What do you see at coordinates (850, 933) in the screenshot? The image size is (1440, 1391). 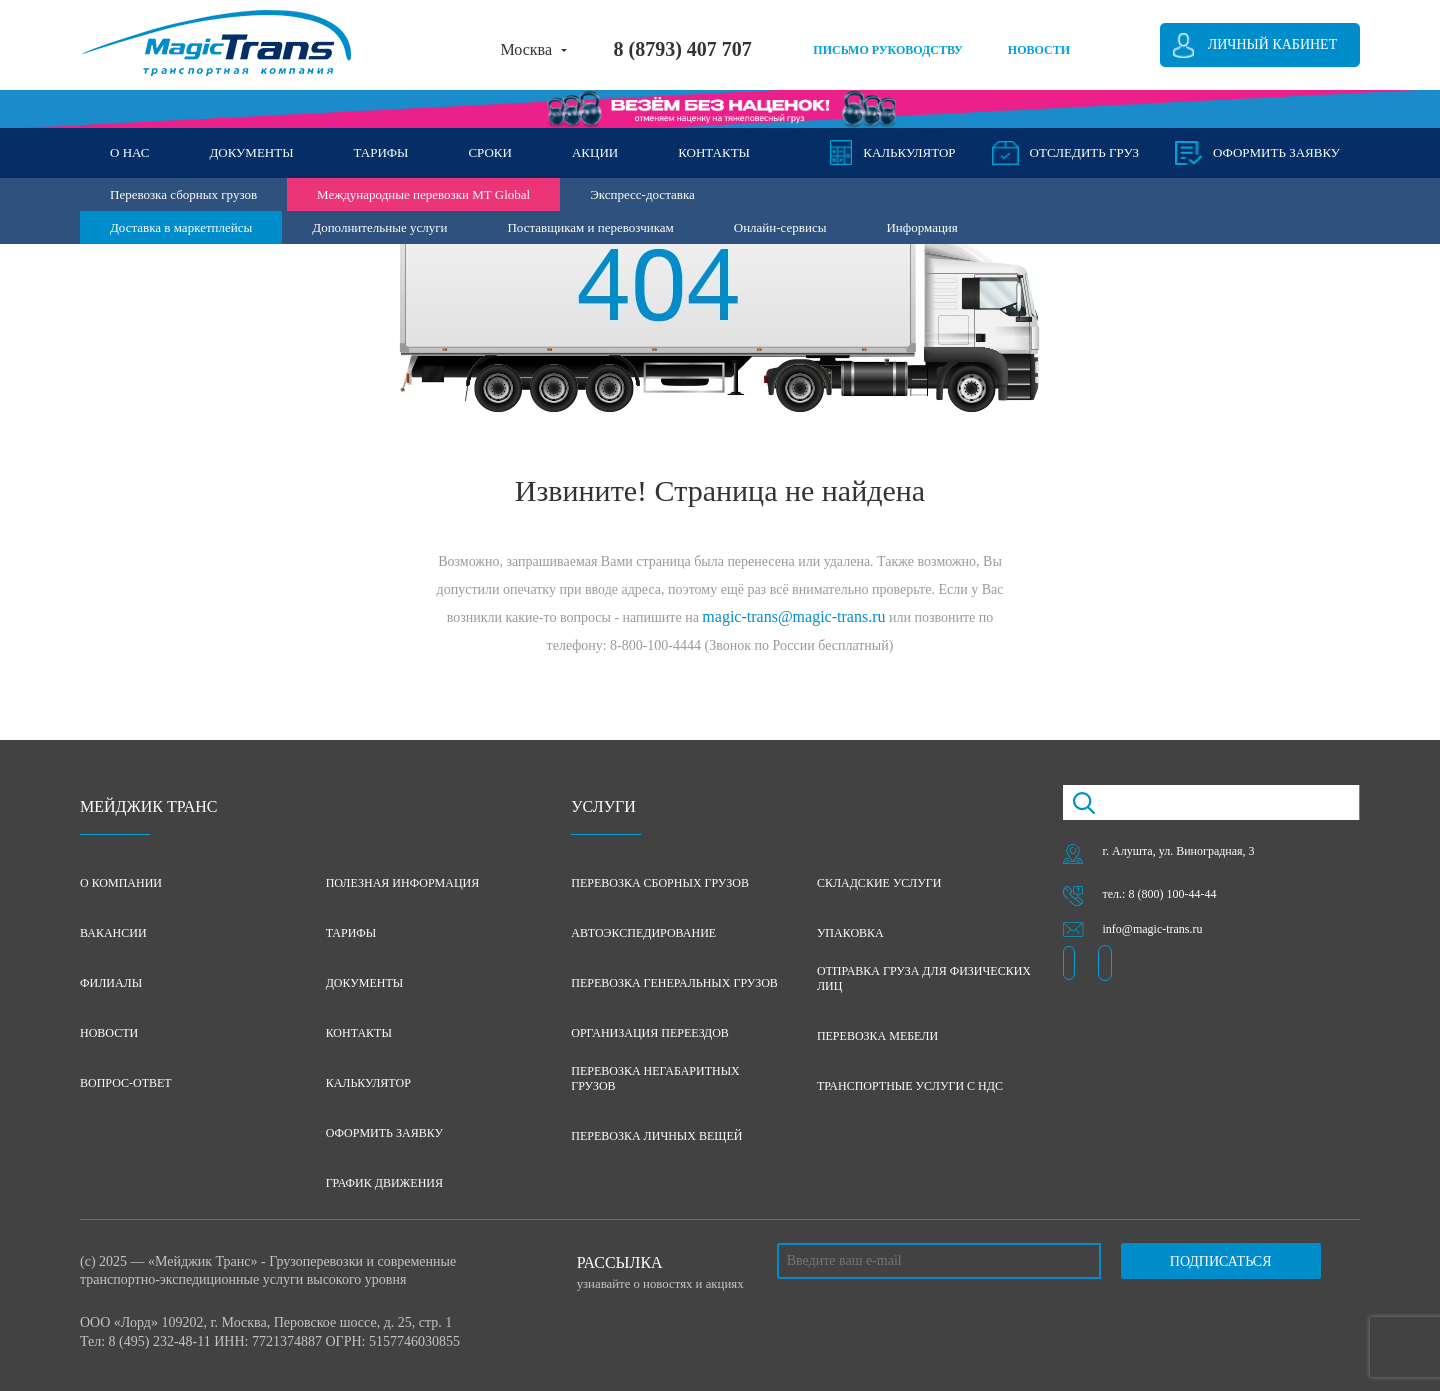 I see `Упаковка` at bounding box center [850, 933].